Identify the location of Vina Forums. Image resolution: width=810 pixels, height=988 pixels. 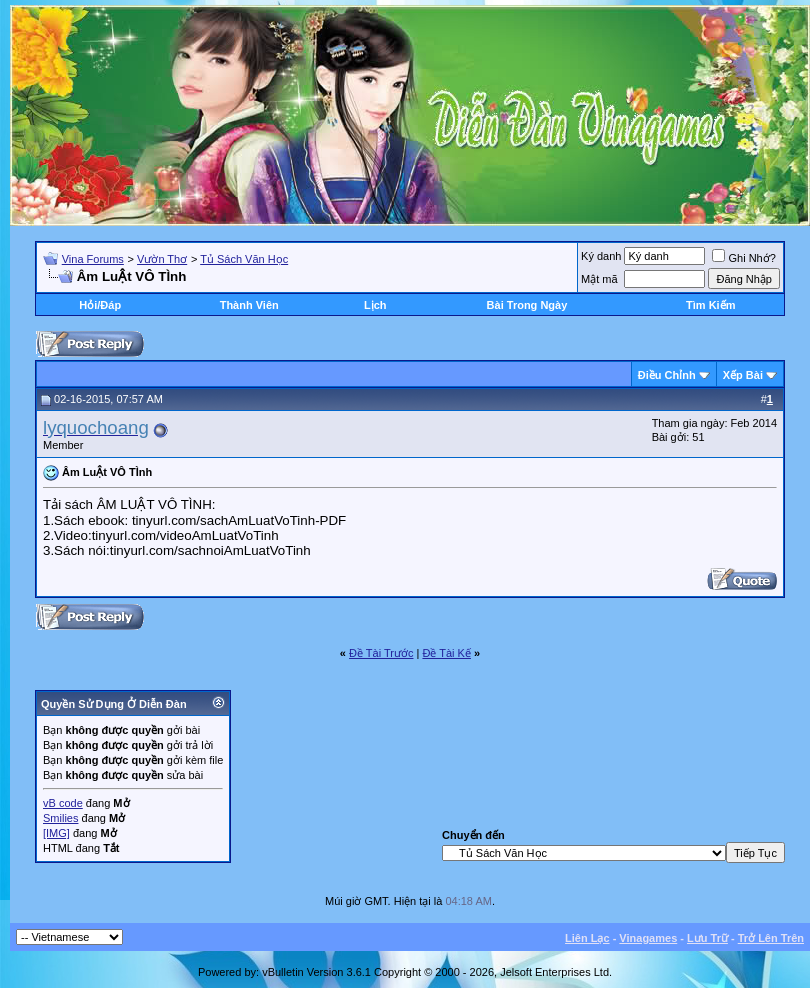
(93, 259).